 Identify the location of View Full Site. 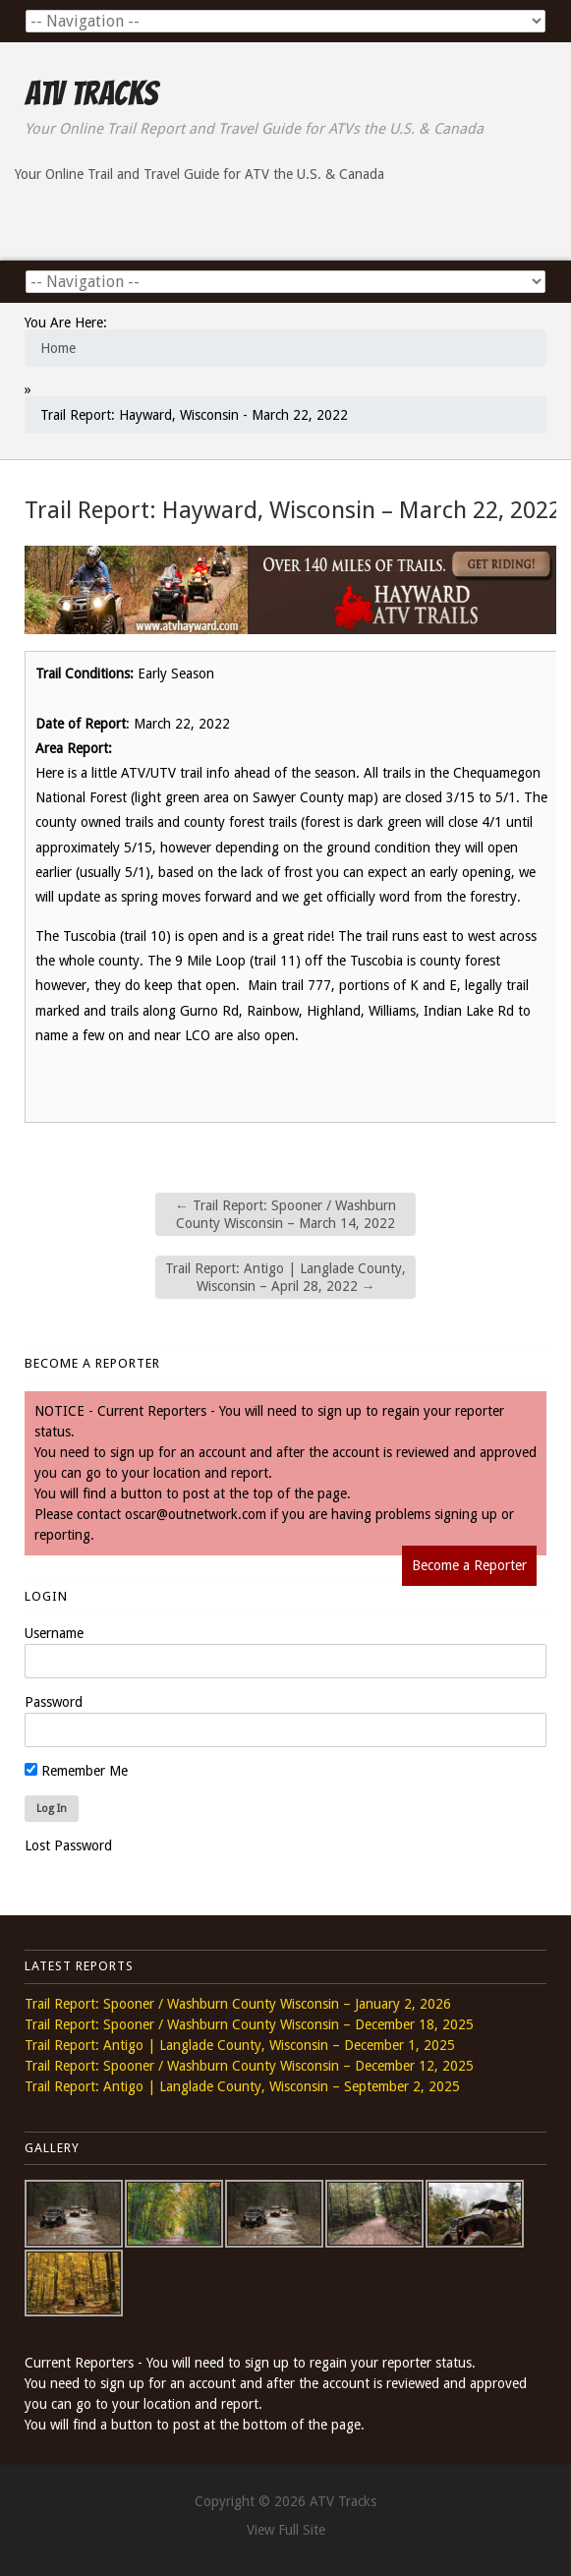
(286, 2530).